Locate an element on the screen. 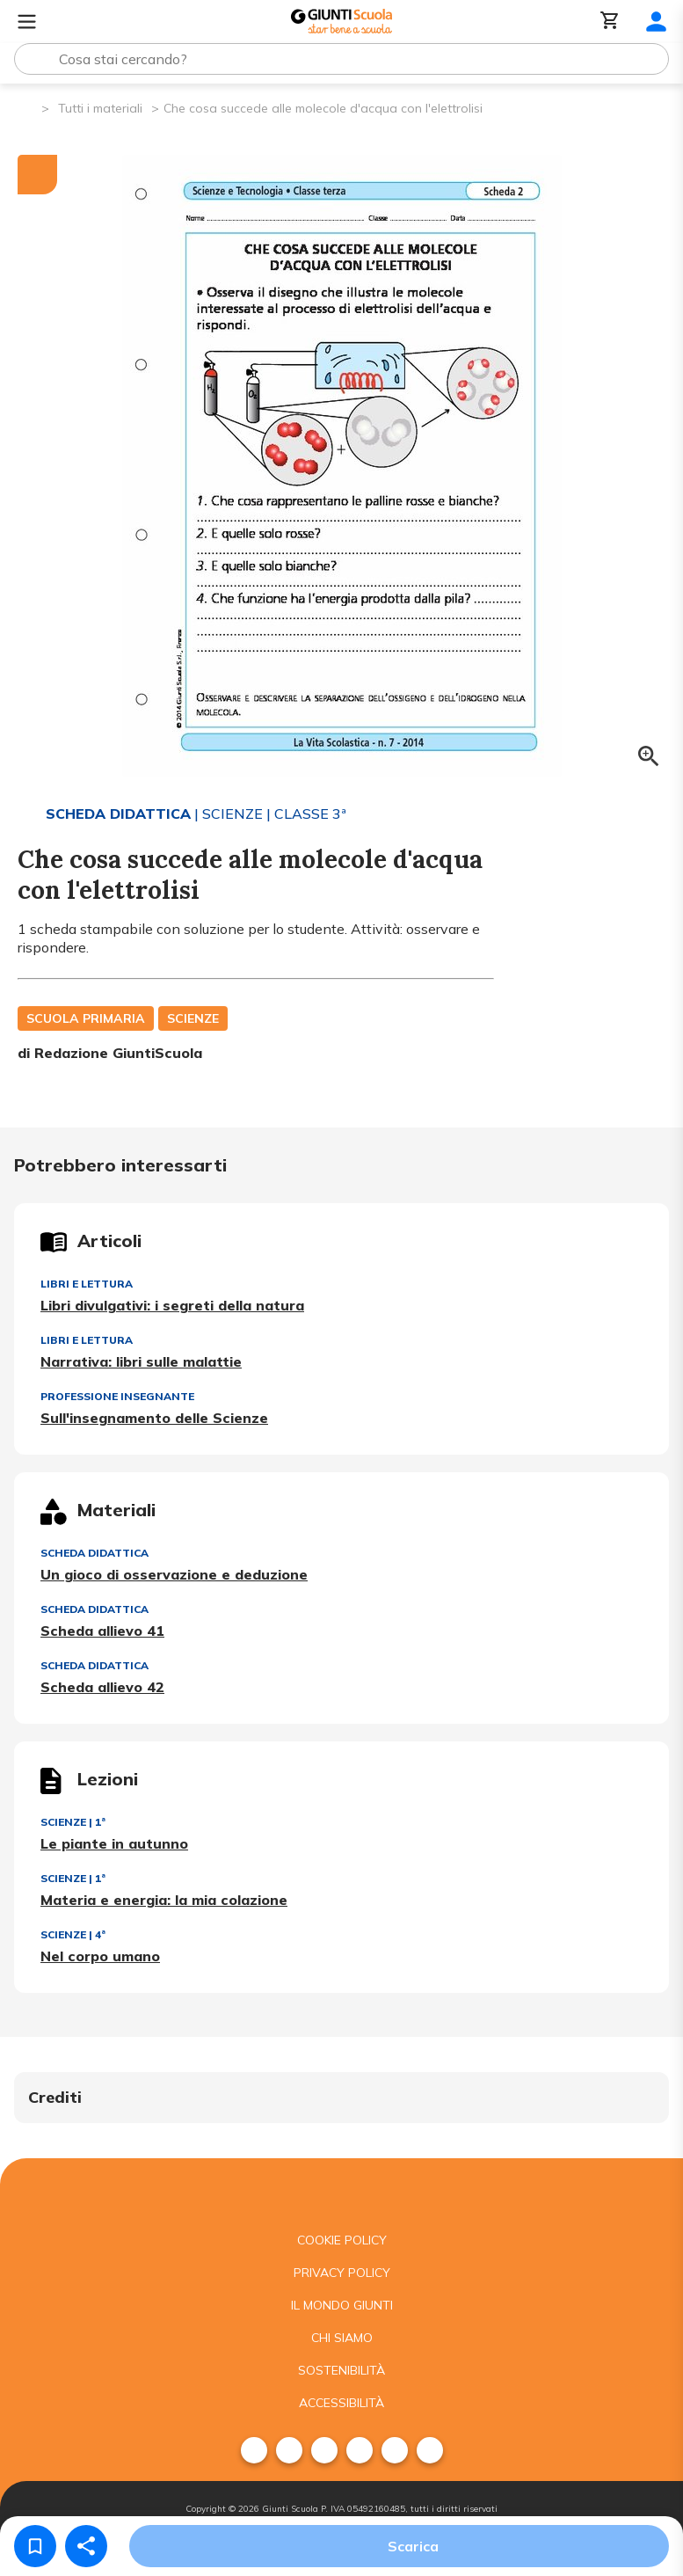 The image size is (683, 2576). [Condividi] is located at coordinates (86, 2546).